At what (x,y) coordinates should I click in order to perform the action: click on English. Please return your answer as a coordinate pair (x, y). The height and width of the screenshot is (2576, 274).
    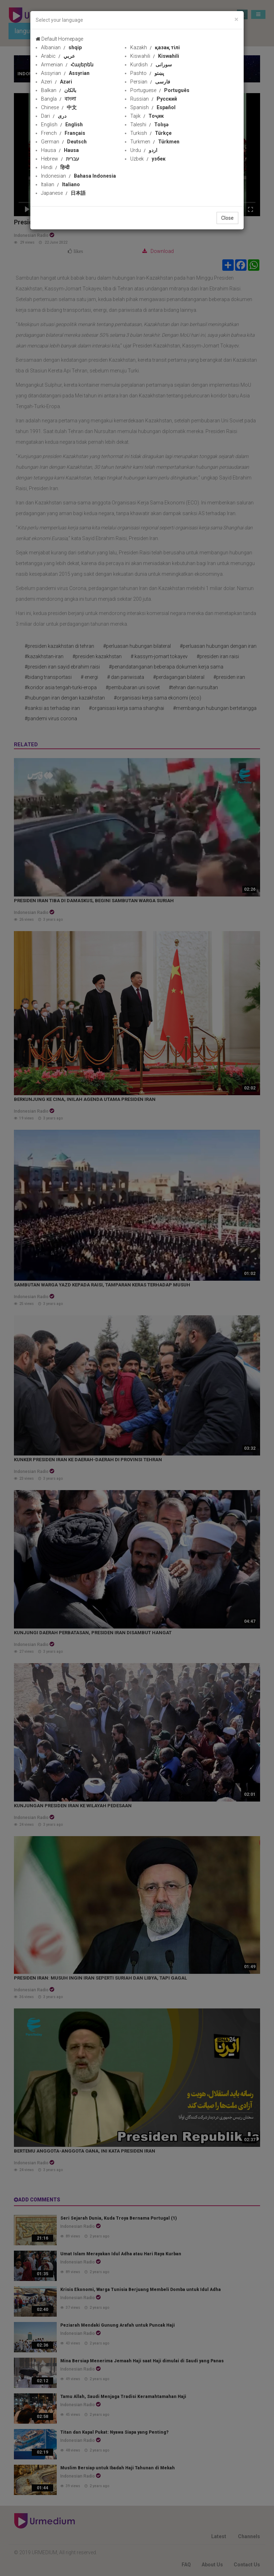
    Looking at the image, I should click on (62, 124).